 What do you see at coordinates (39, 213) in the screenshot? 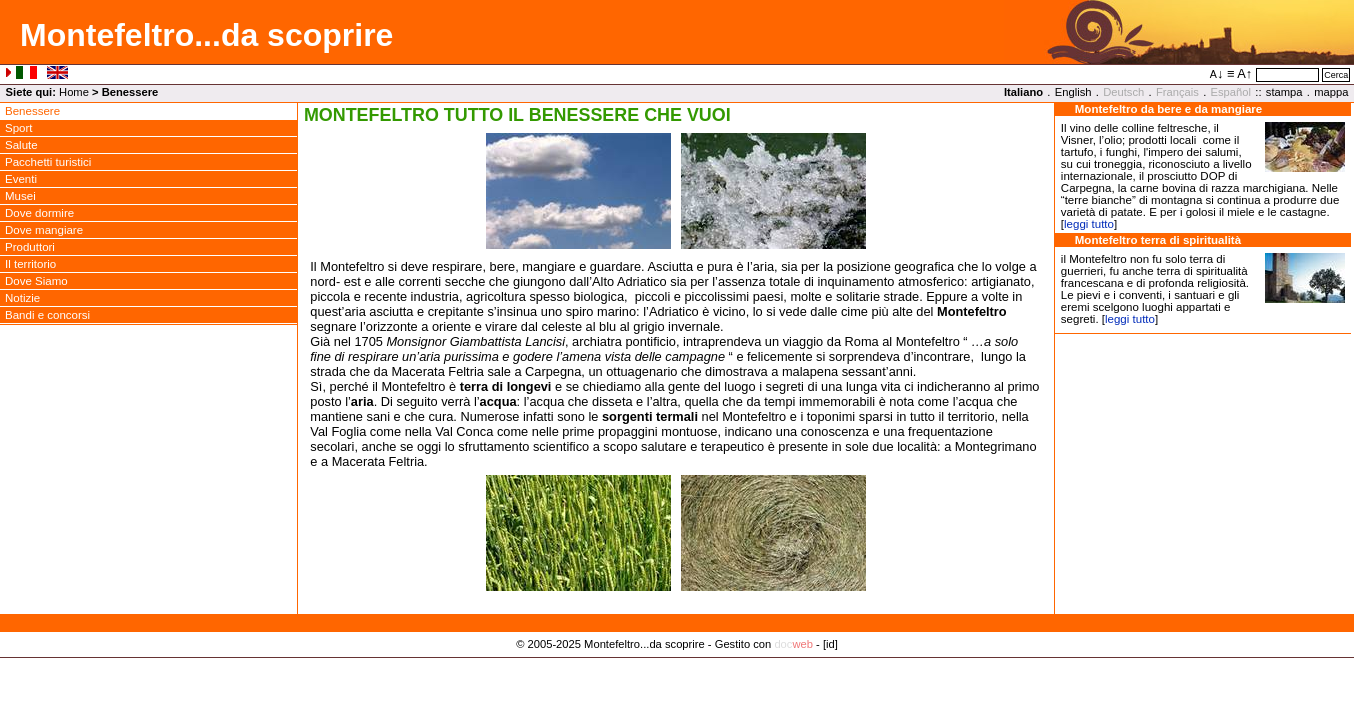
I see `Dove dormire` at bounding box center [39, 213].